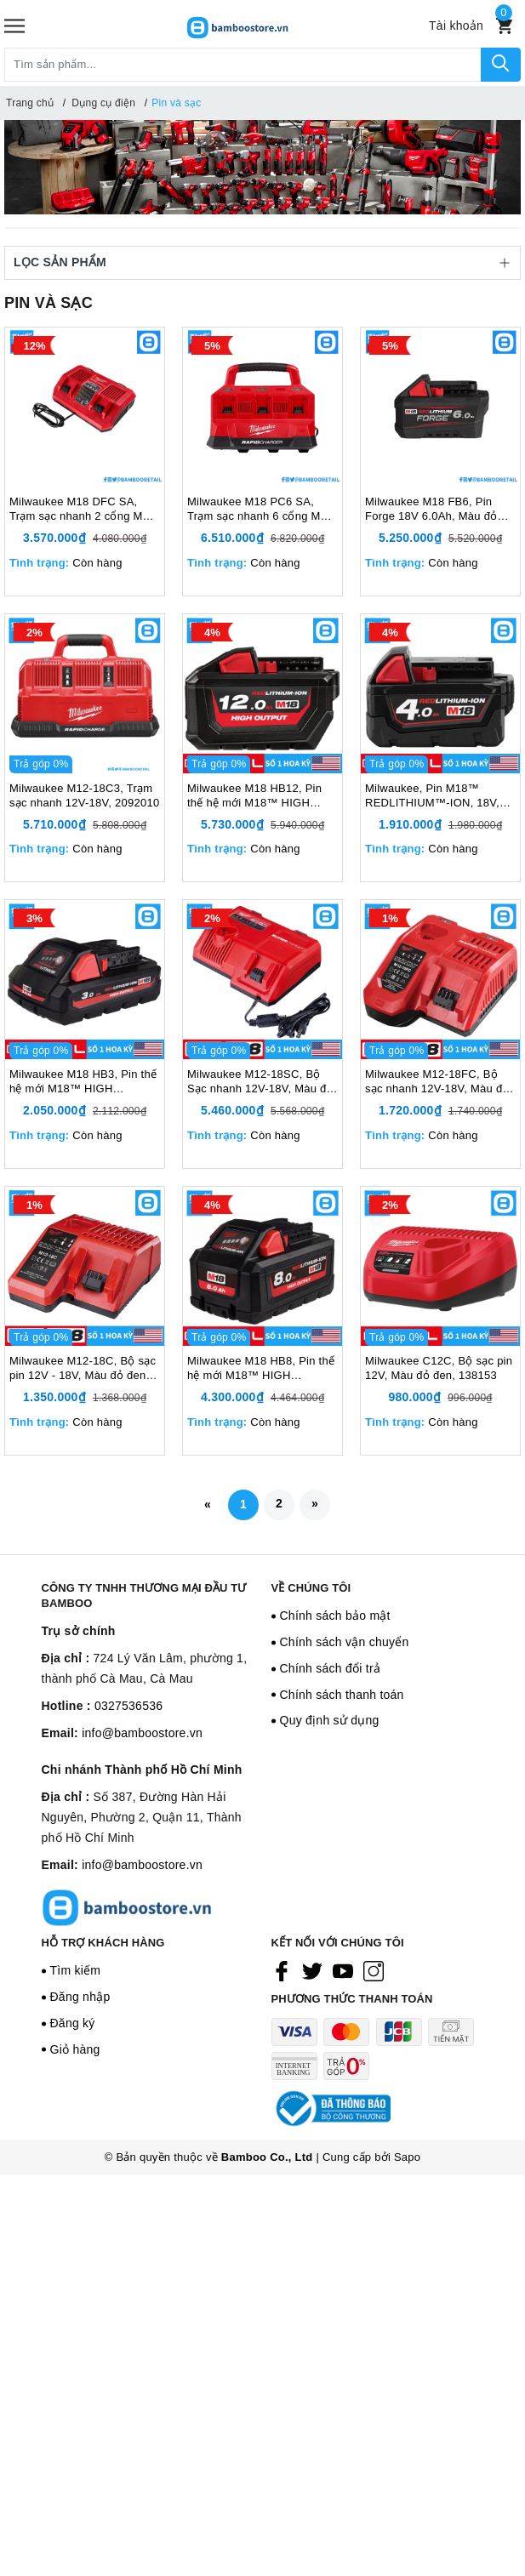 The height and width of the screenshot is (2576, 525). Describe the element at coordinates (84, 795) in the screenshot. I see `Milwaukee M12-18C3, Trạm sạc nhanh 12V-18V, 2092010` at that location.